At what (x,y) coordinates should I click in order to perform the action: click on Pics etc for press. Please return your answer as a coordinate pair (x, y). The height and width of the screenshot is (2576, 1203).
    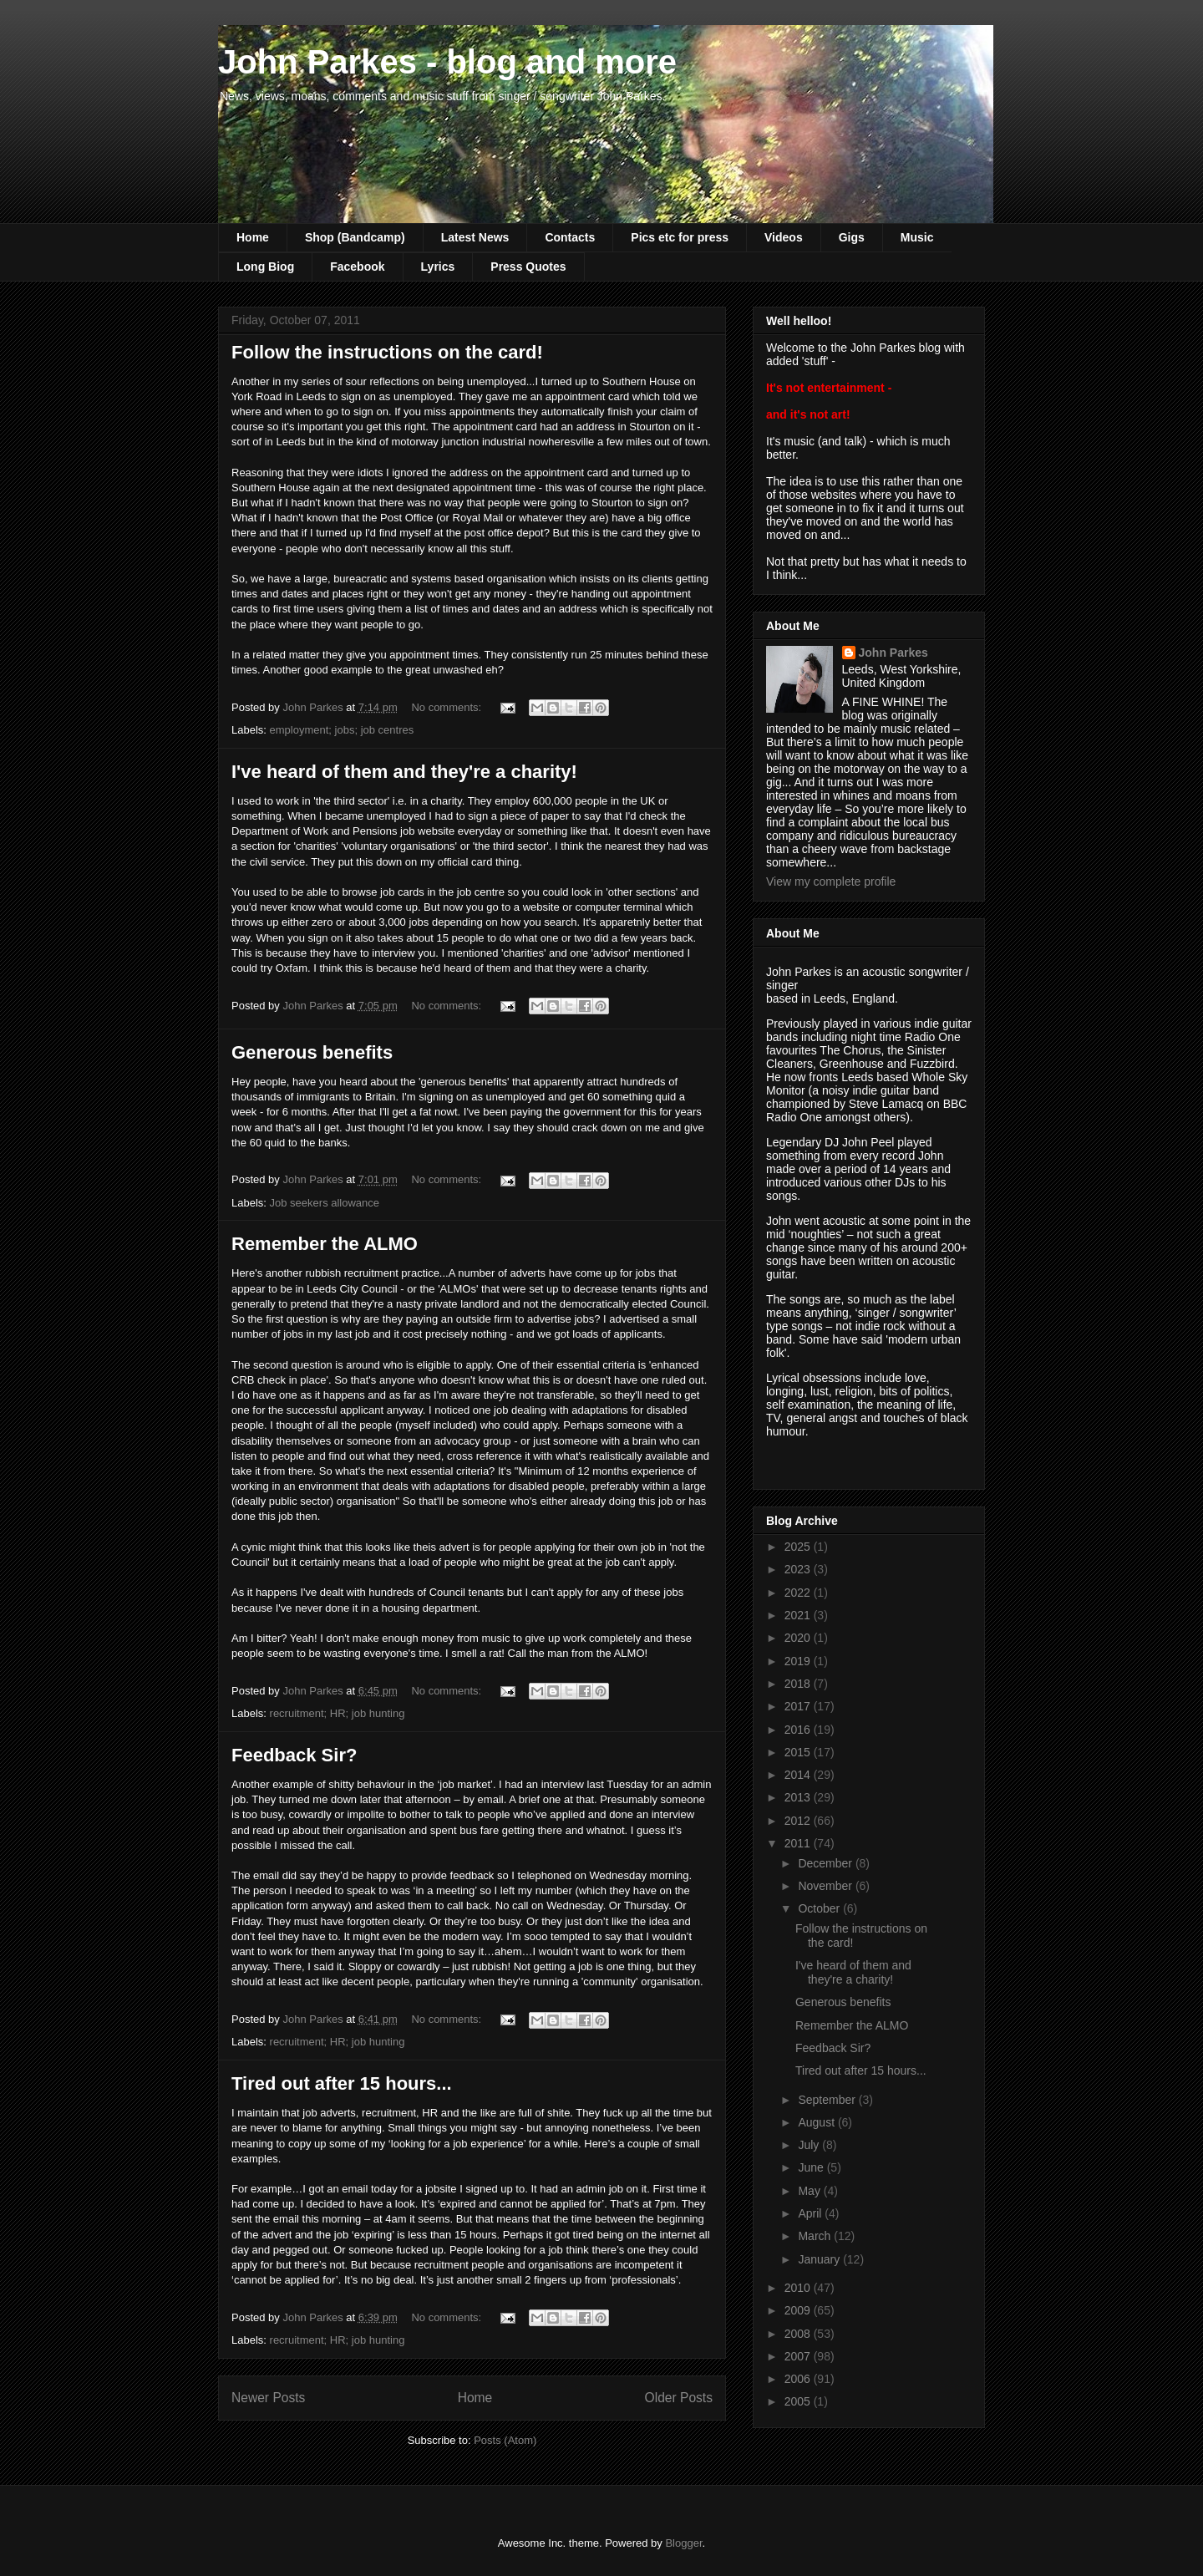
    Looking at the image, I should click on (679, 237).